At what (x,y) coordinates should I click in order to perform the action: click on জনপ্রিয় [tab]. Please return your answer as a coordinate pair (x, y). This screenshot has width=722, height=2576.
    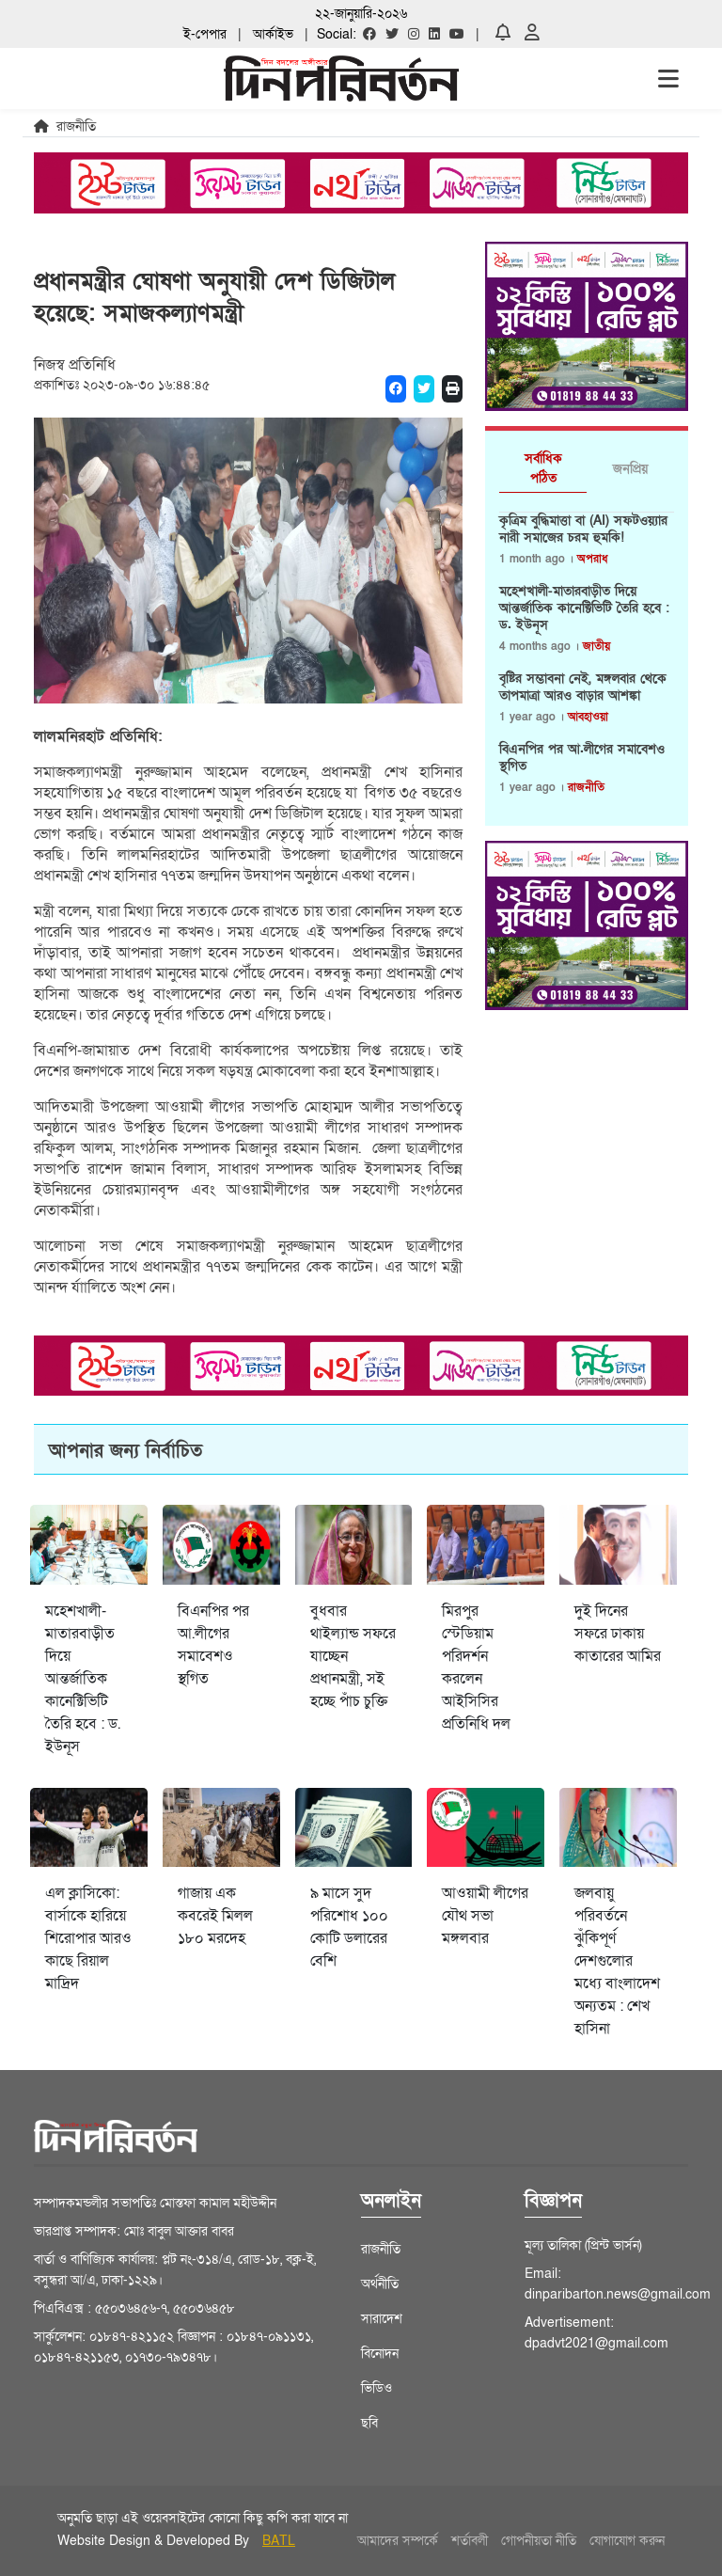
    Looking at the image, I should click on (630, 469).